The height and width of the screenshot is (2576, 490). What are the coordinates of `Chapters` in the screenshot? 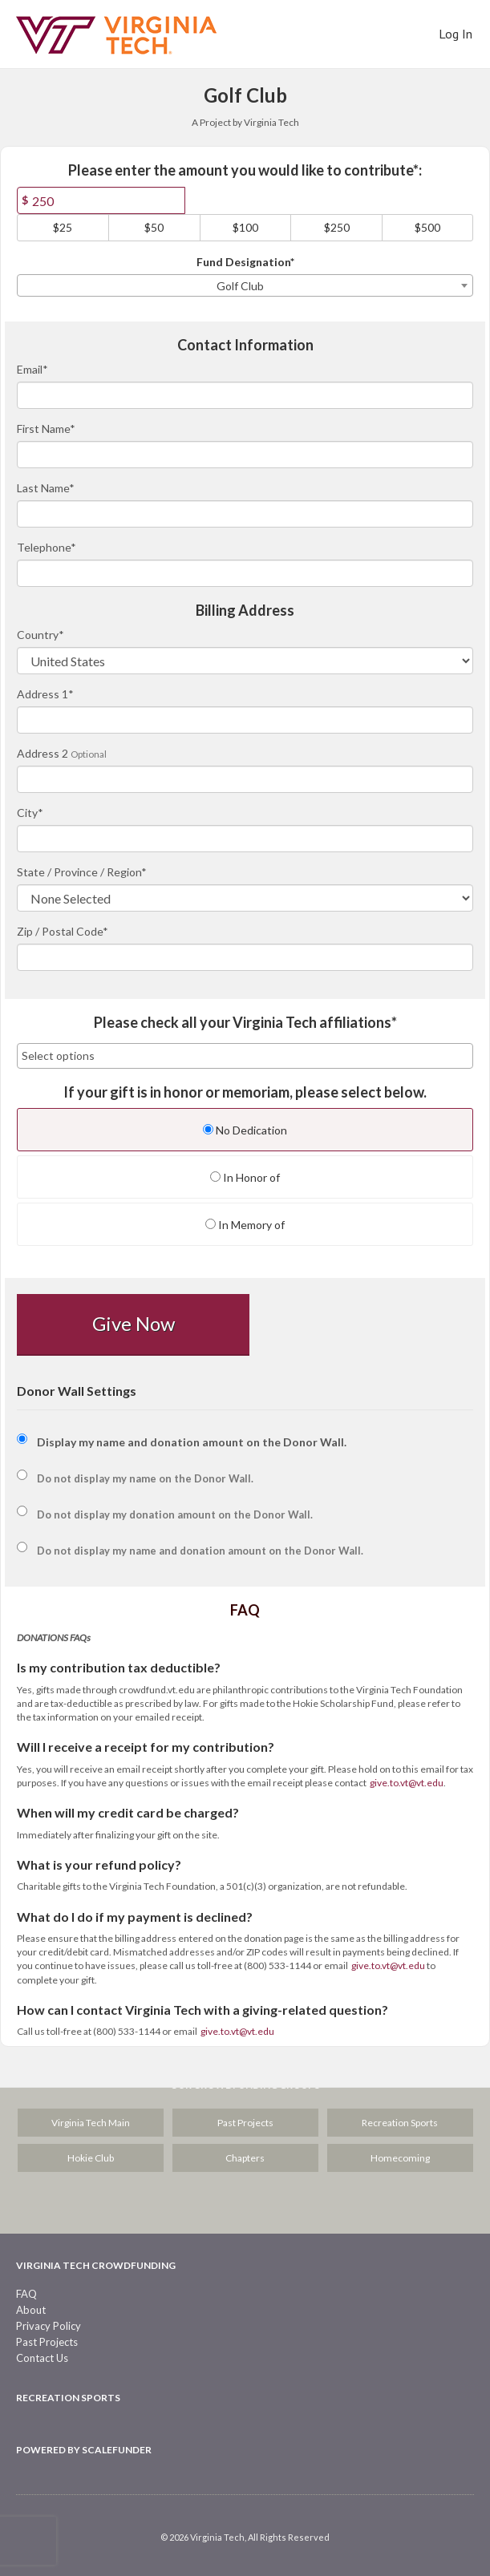 It's located at (245, 2158).